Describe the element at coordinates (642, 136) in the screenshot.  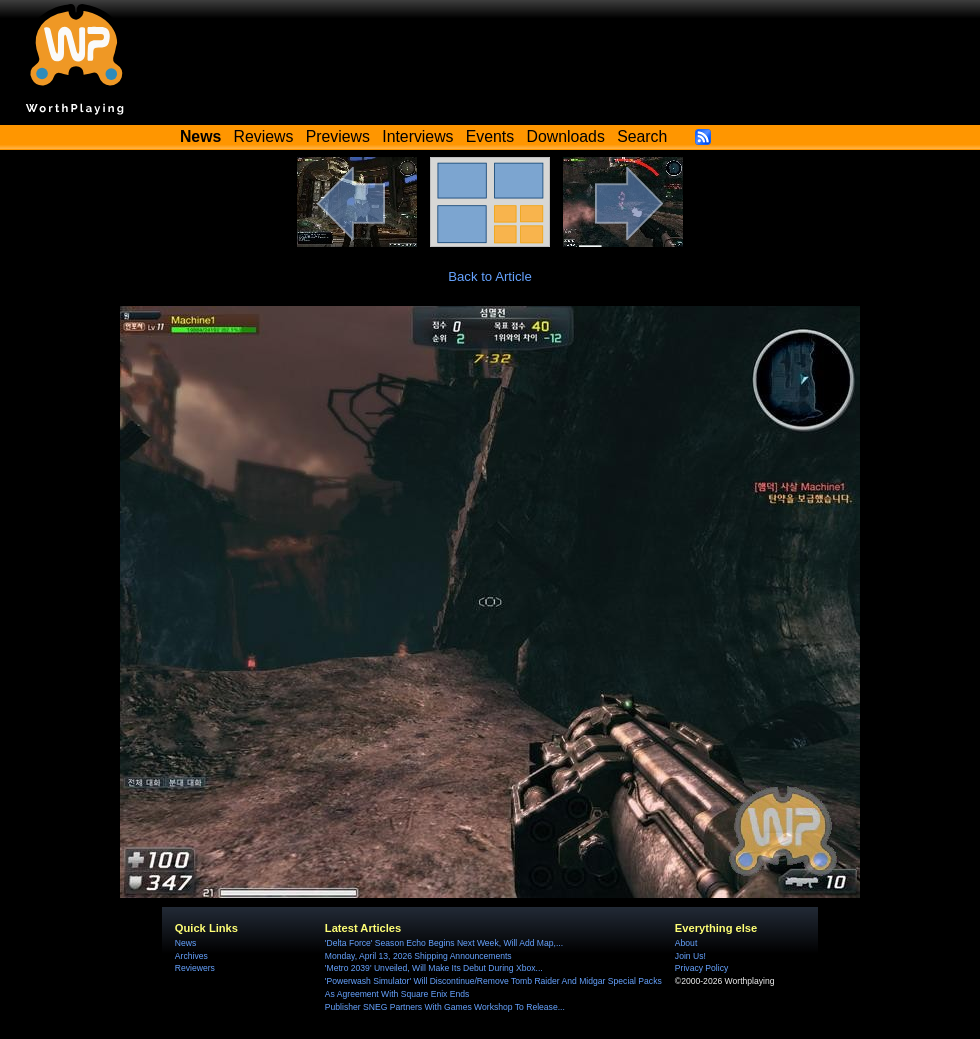
I see `Search` at that location.